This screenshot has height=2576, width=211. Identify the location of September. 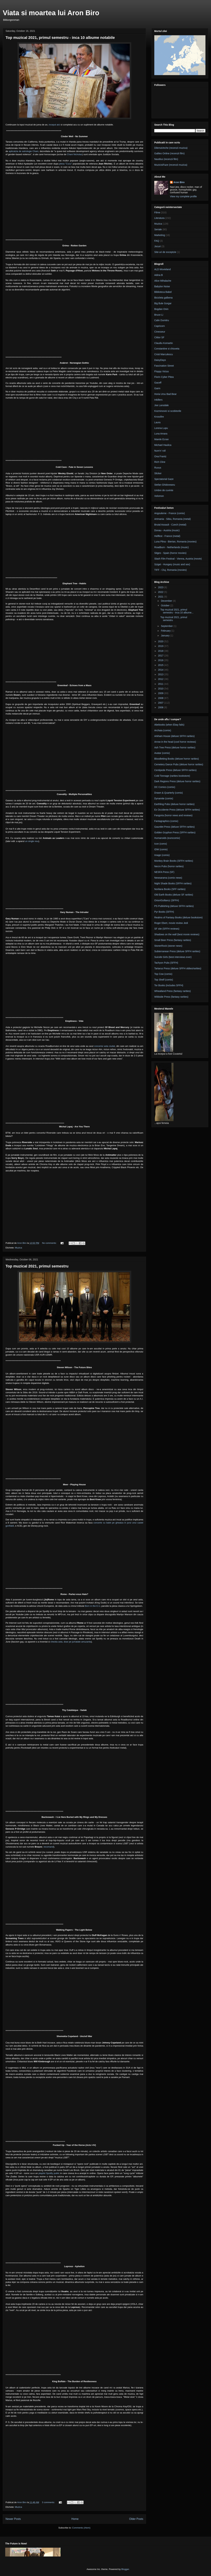
(167, 626).